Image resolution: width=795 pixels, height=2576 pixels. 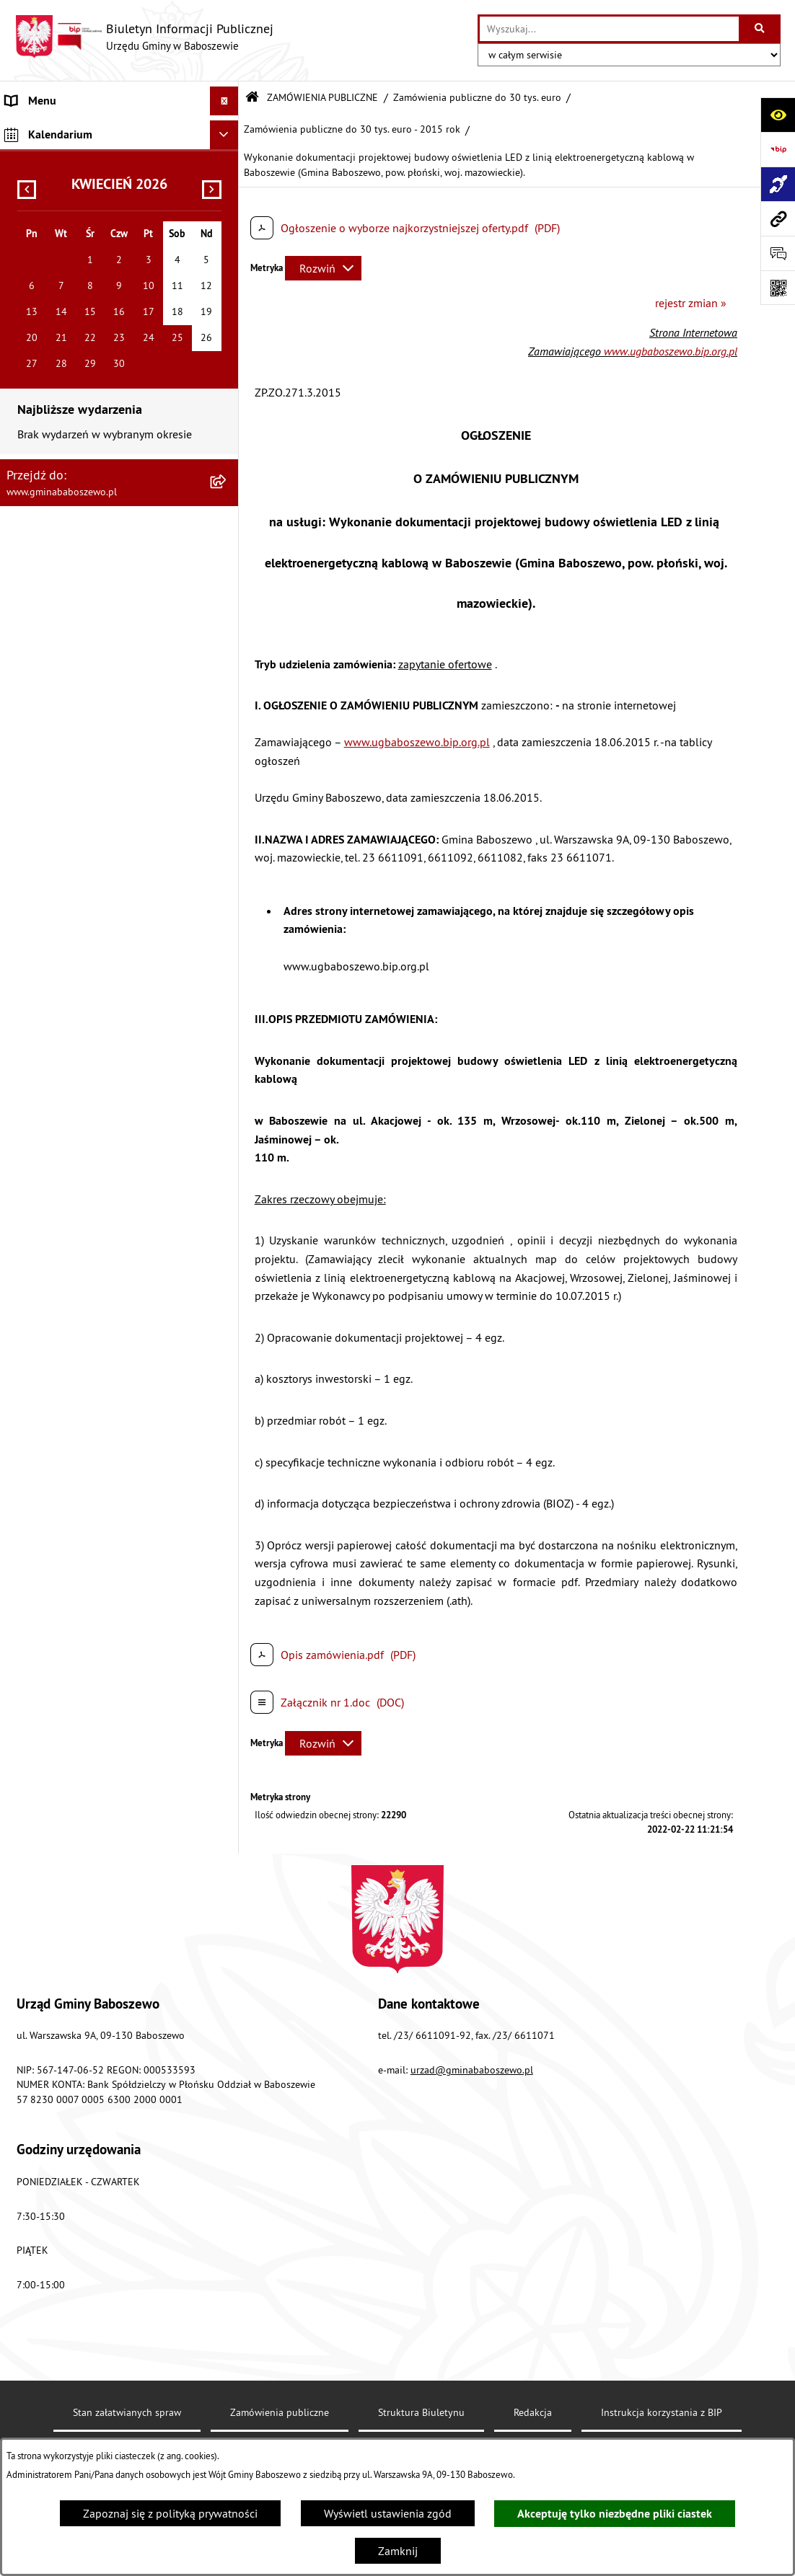 What do you see at coordinates (119, 130) in the screenshot?
I see `[menuitem]` at bounding box center [119, 130].